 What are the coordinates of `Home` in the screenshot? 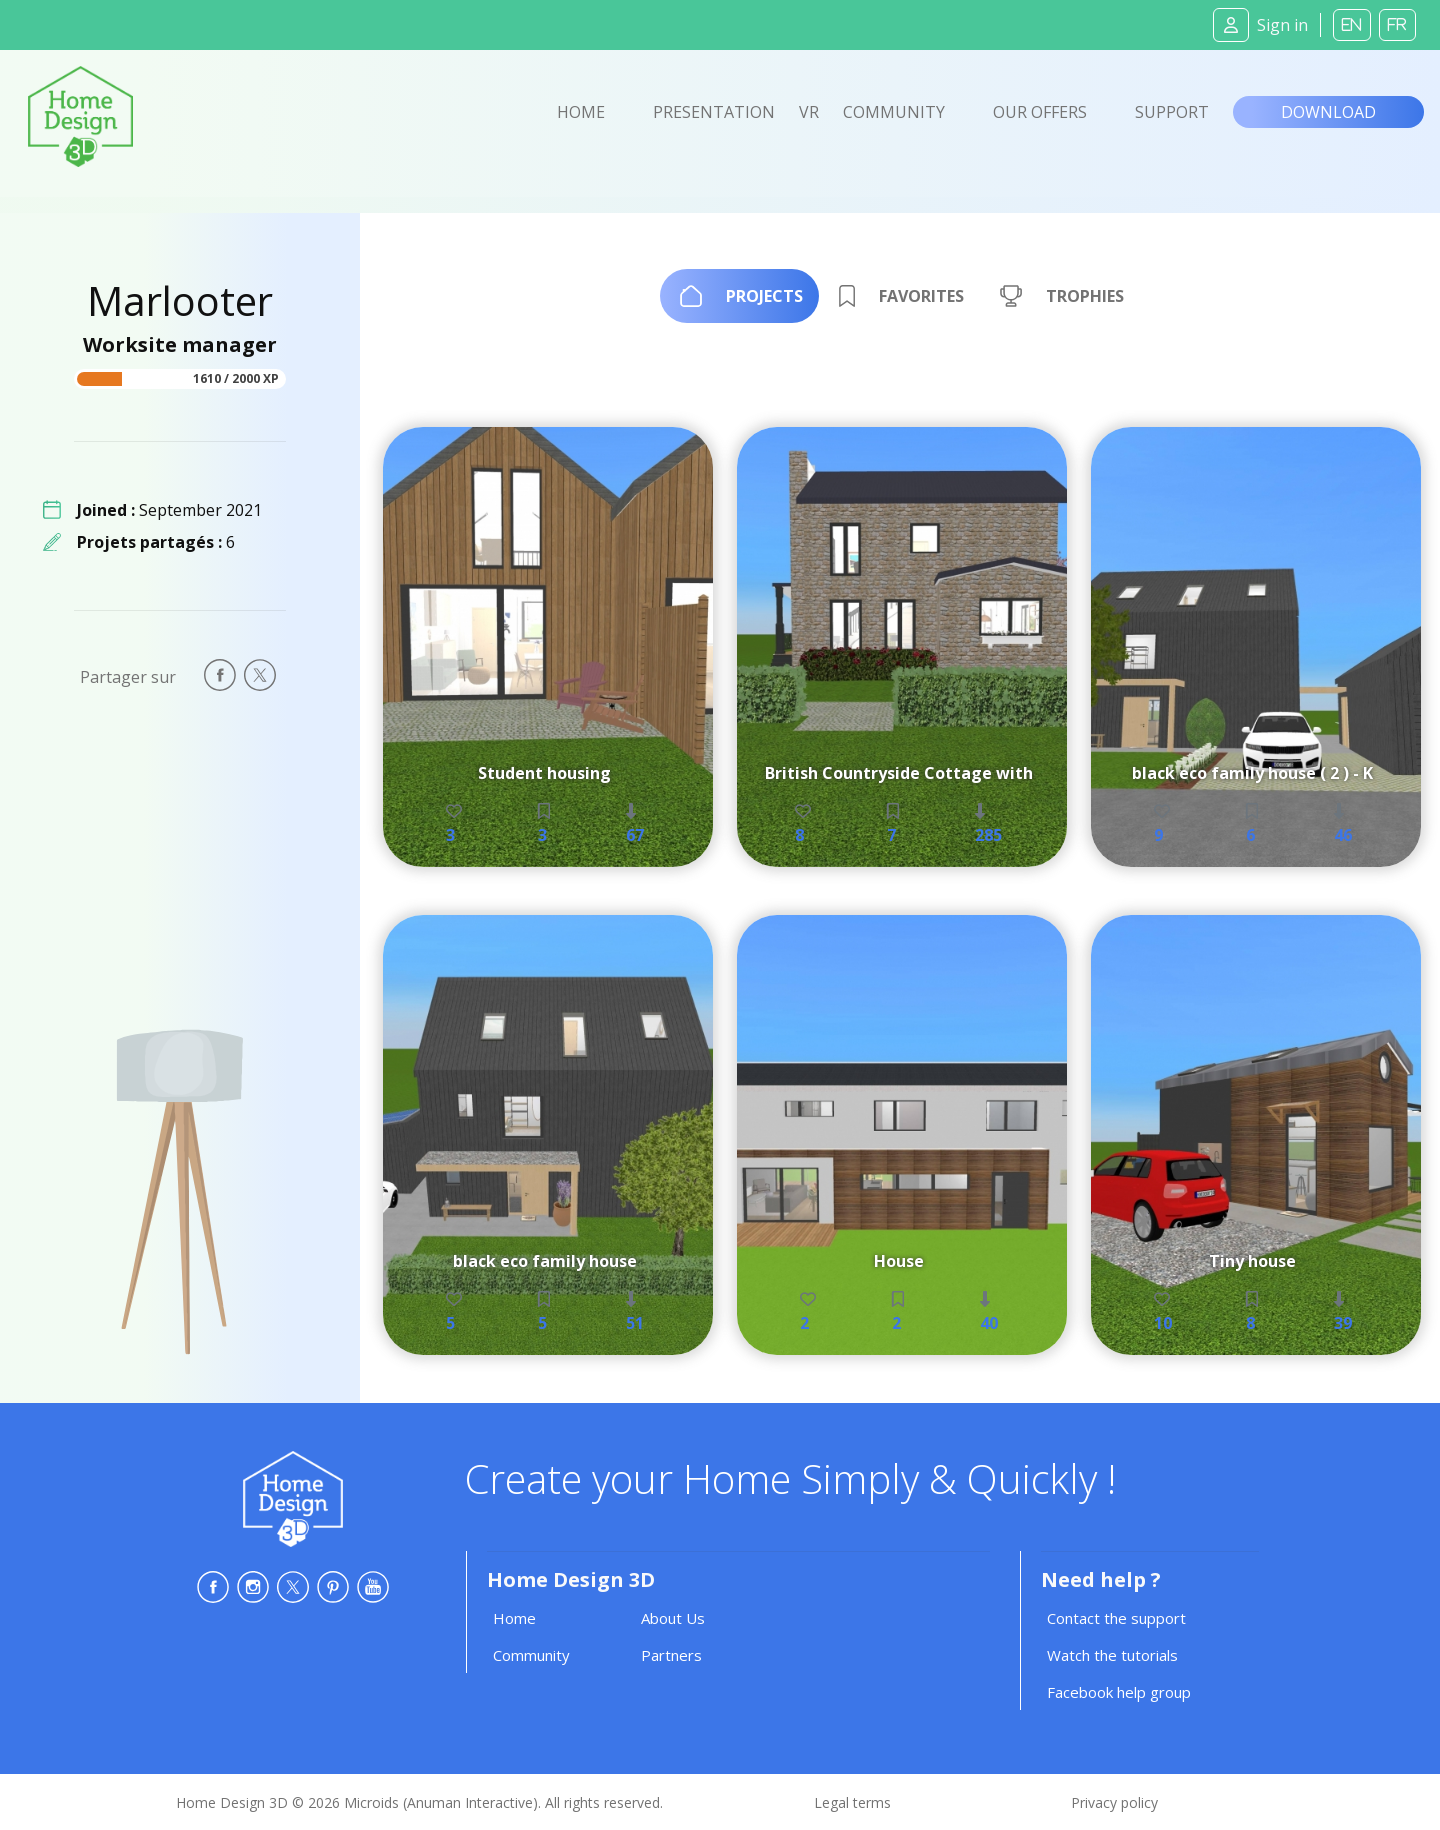 It's located at (581, 112).